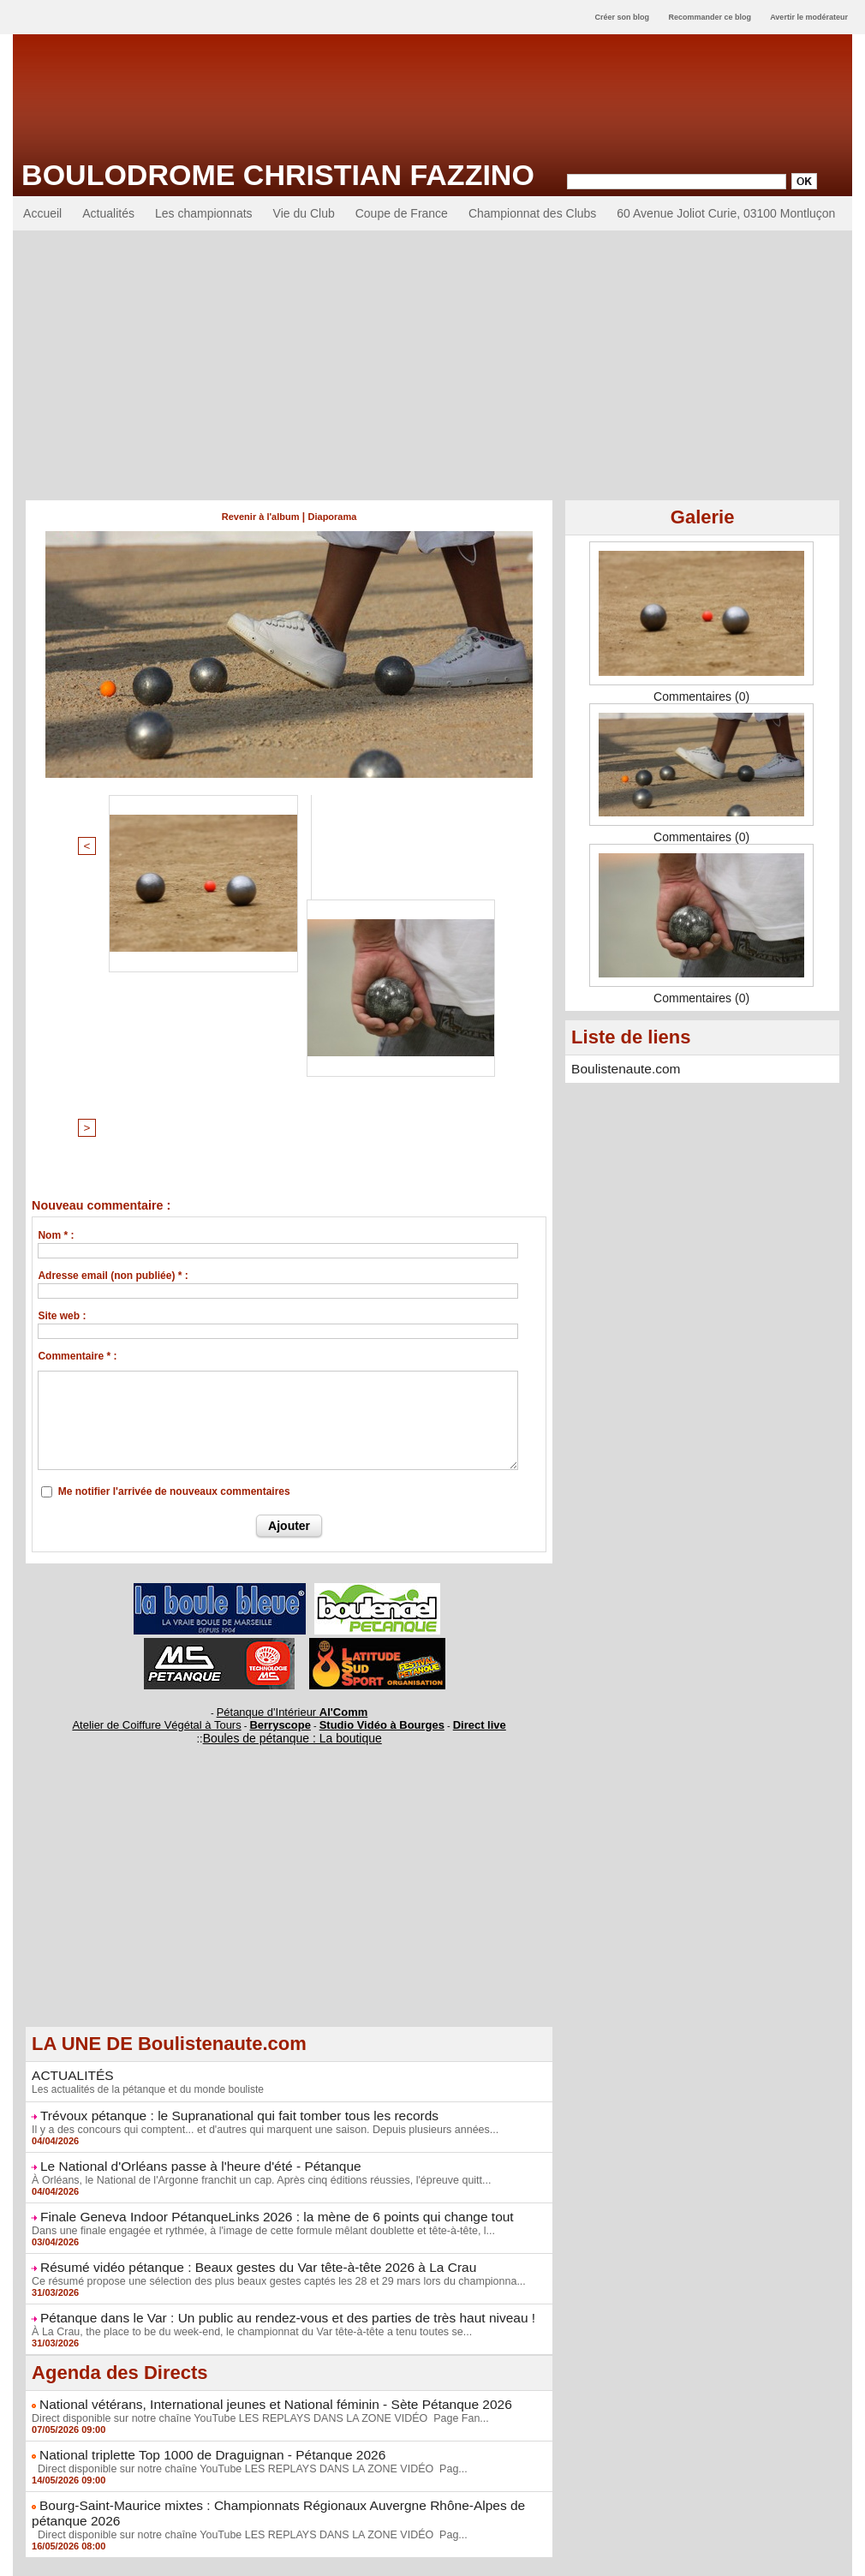 The image size is (865, 2576). Describe the element at coordinates (809, 17) in the screenshot. I see `Avertir le modérateur` at that location.